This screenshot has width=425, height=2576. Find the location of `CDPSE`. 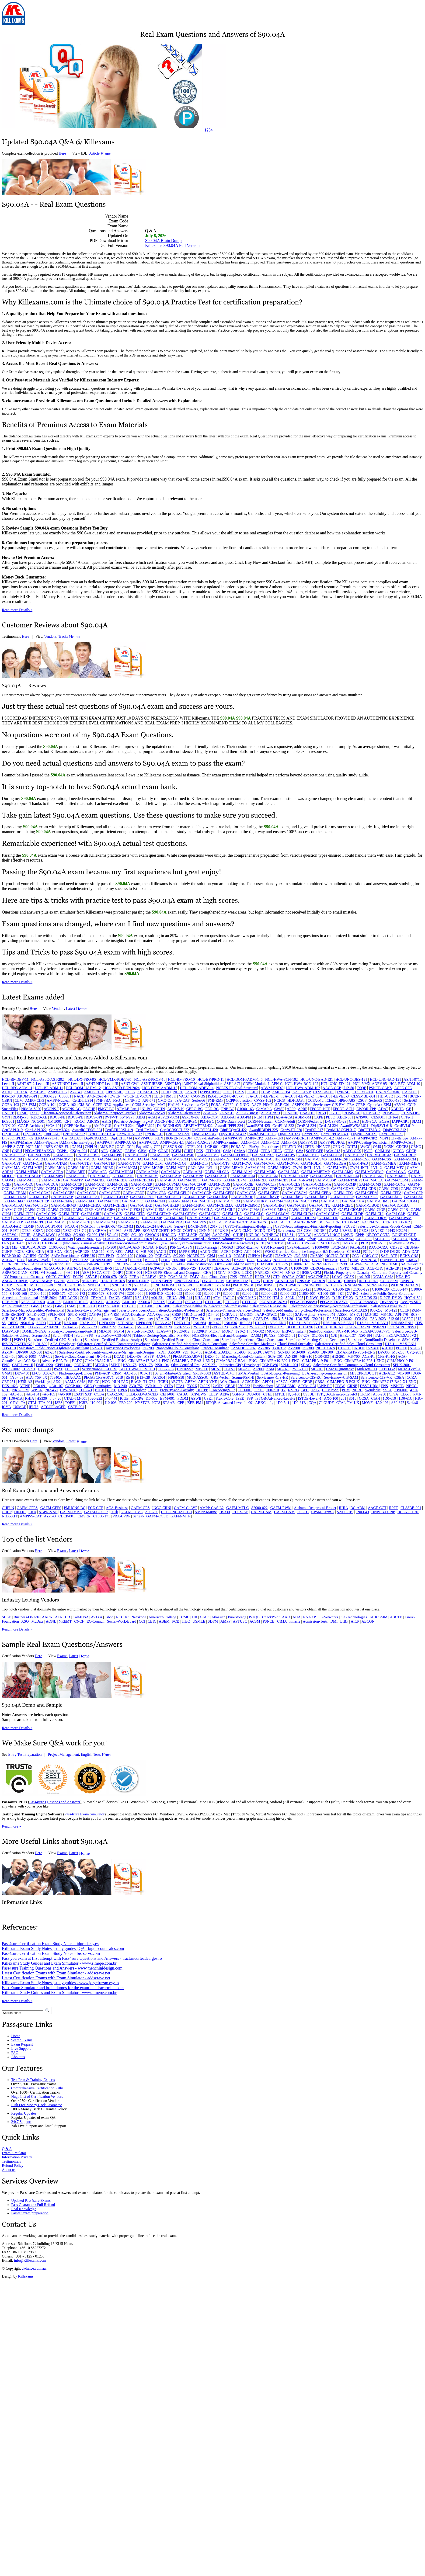

CDPSE is located at coordinates (396, 1247).